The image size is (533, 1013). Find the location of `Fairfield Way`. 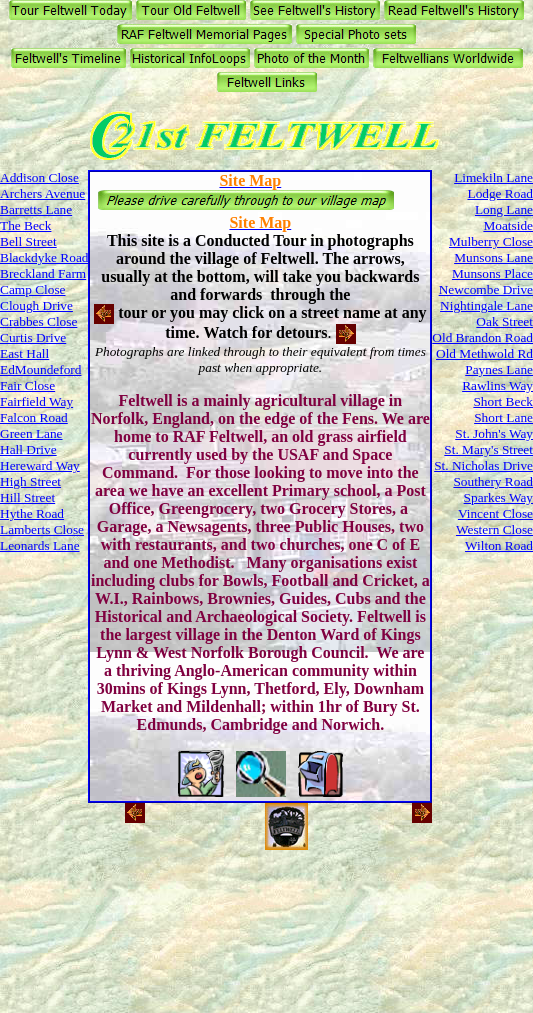

Fairfield Way is located at coordinates (36, 401).